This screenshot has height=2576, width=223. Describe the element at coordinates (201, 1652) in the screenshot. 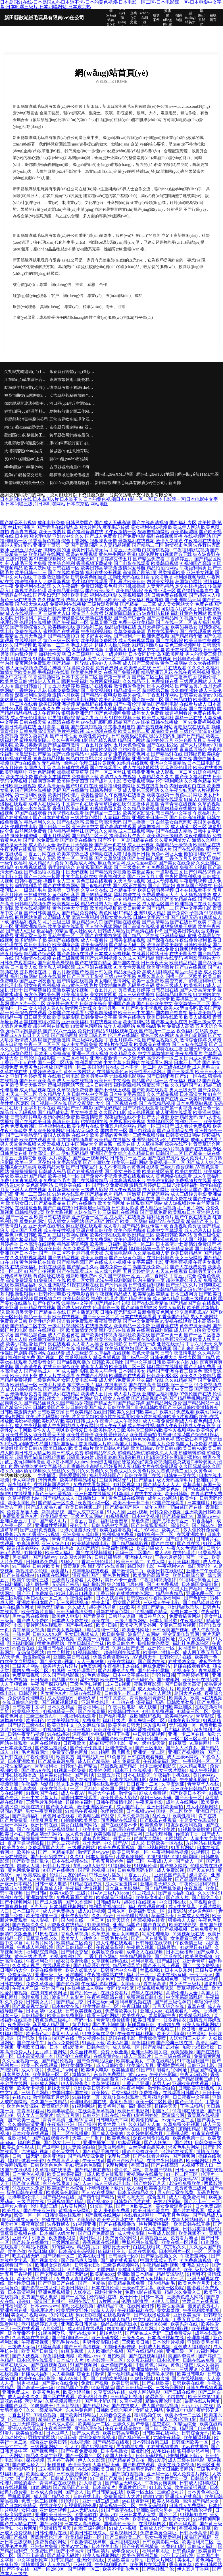

I see `成人网丁香五月天` at that location.